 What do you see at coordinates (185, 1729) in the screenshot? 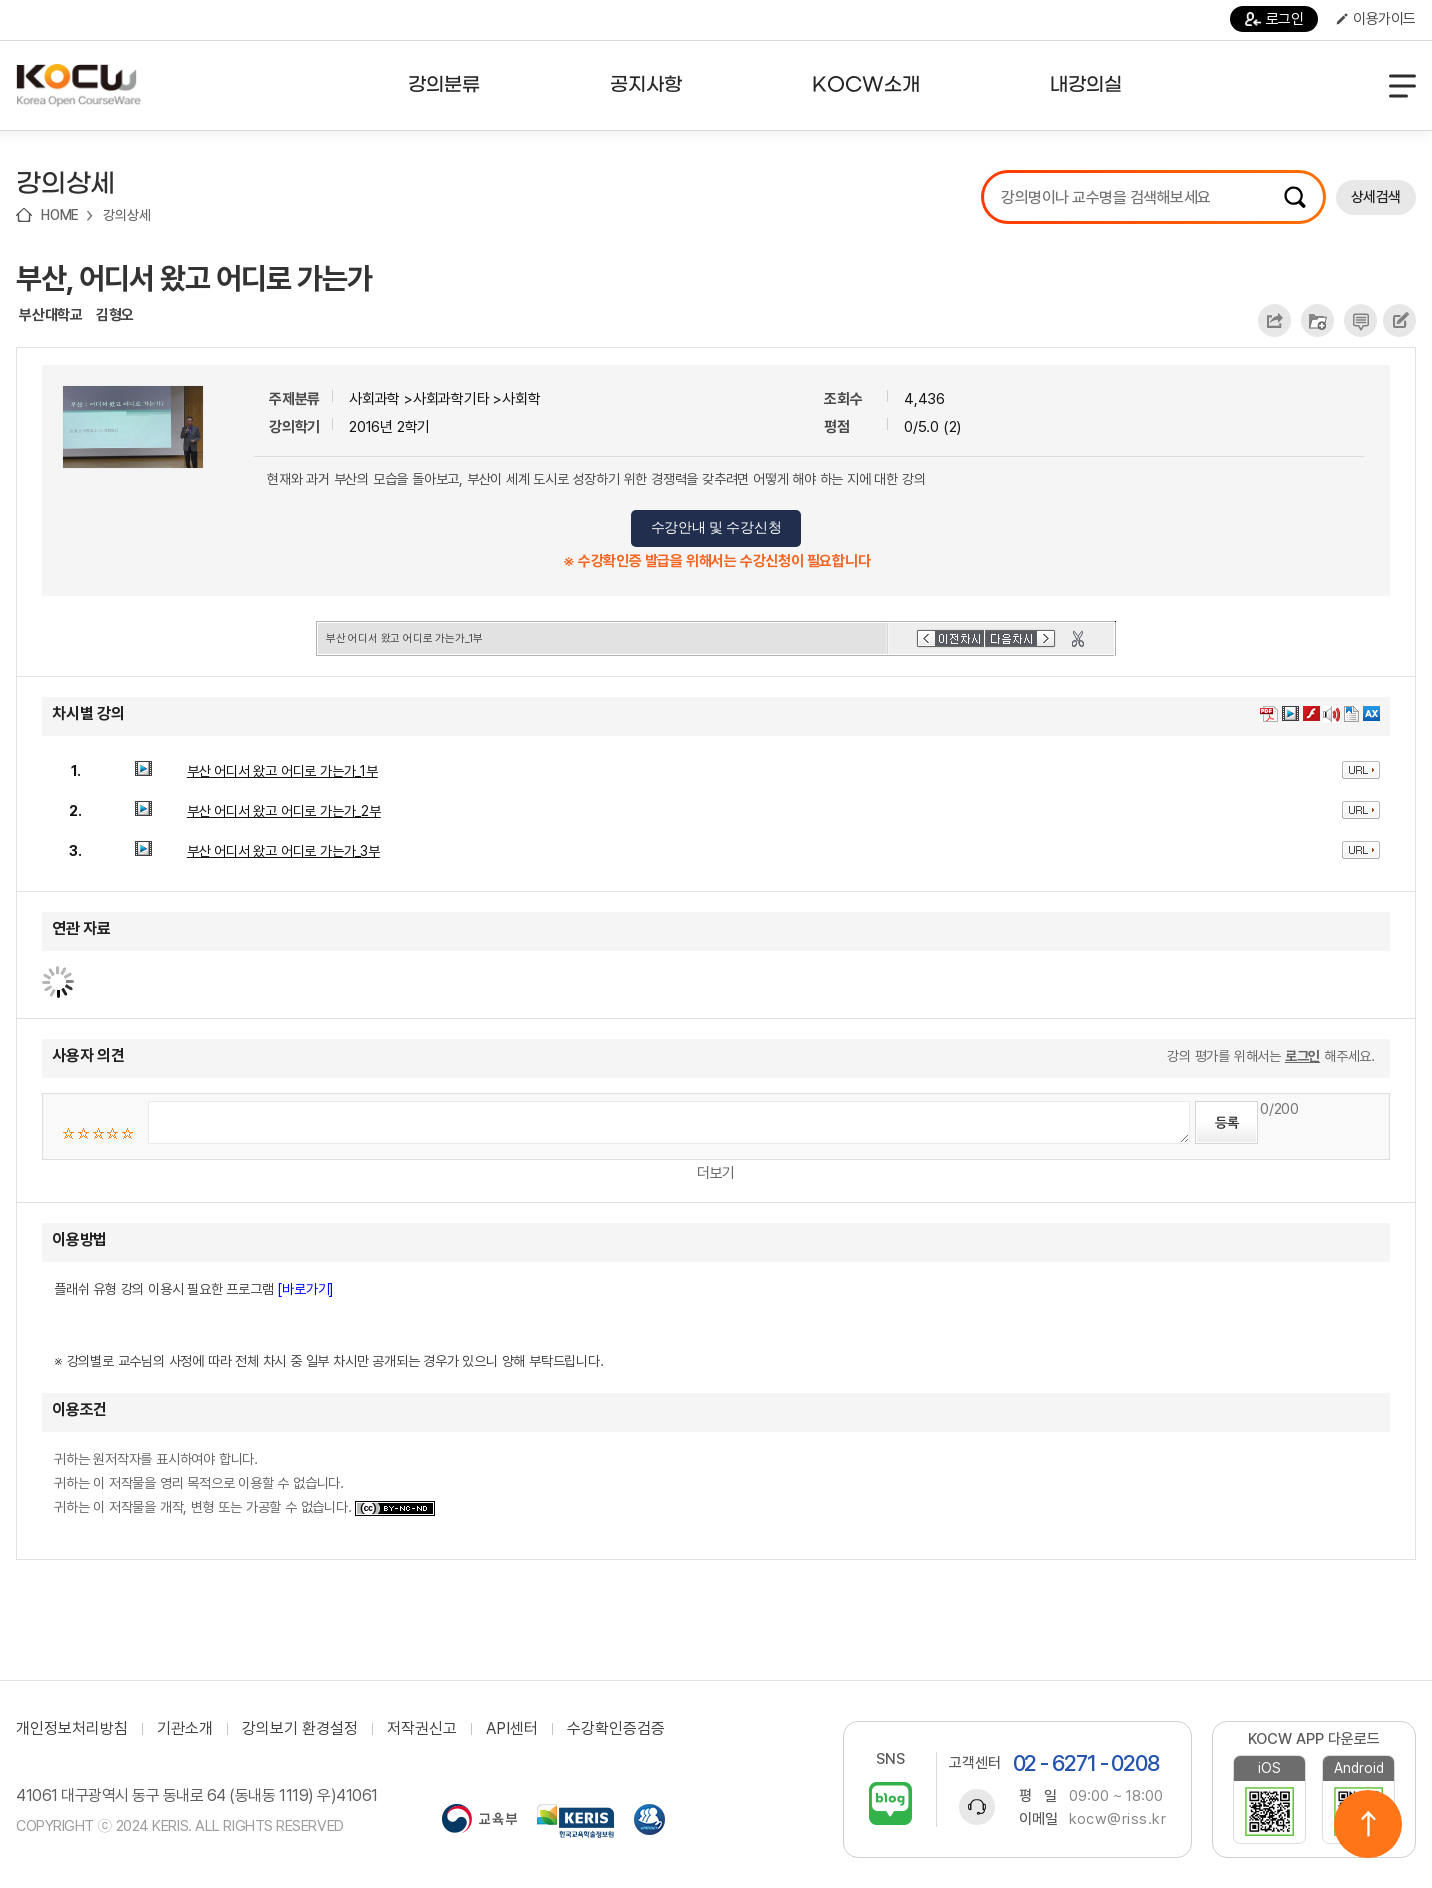
I see `기관소개` at bounding box center [185, 1729].